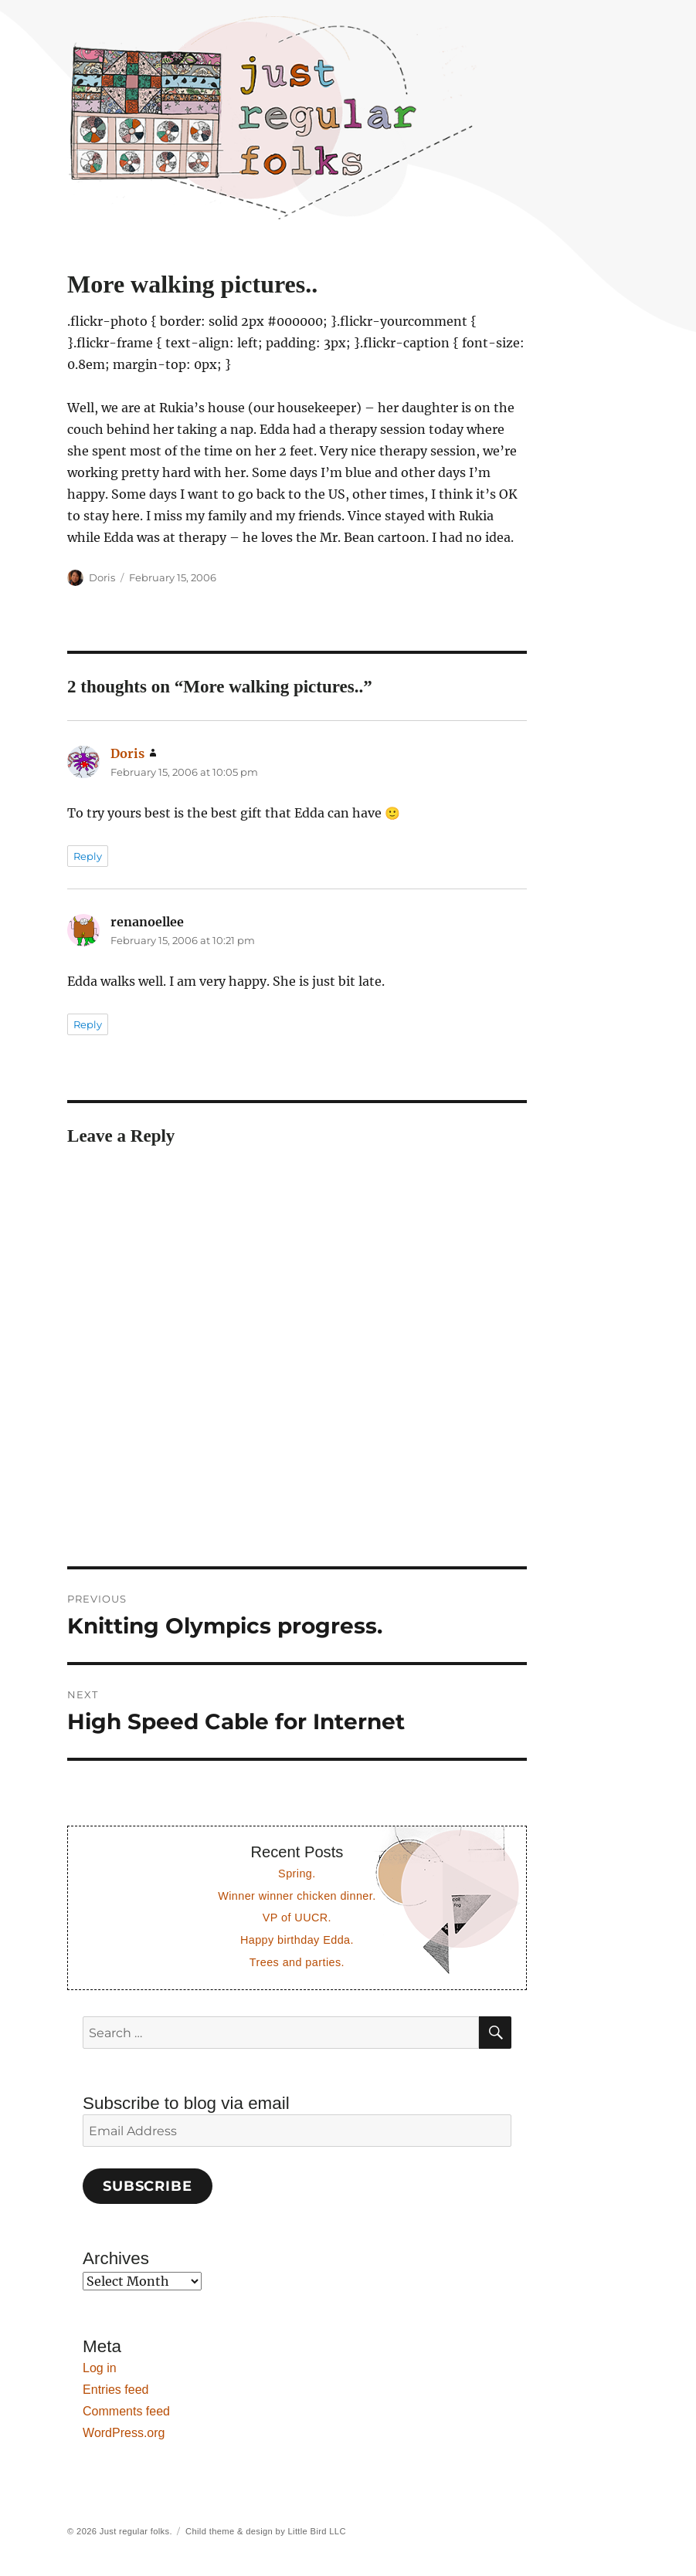 This screenshot has width=696, height=2576. Describe the element at coordinates (124, 2432) in the screenshot. I see `WordPress.org` at that location.